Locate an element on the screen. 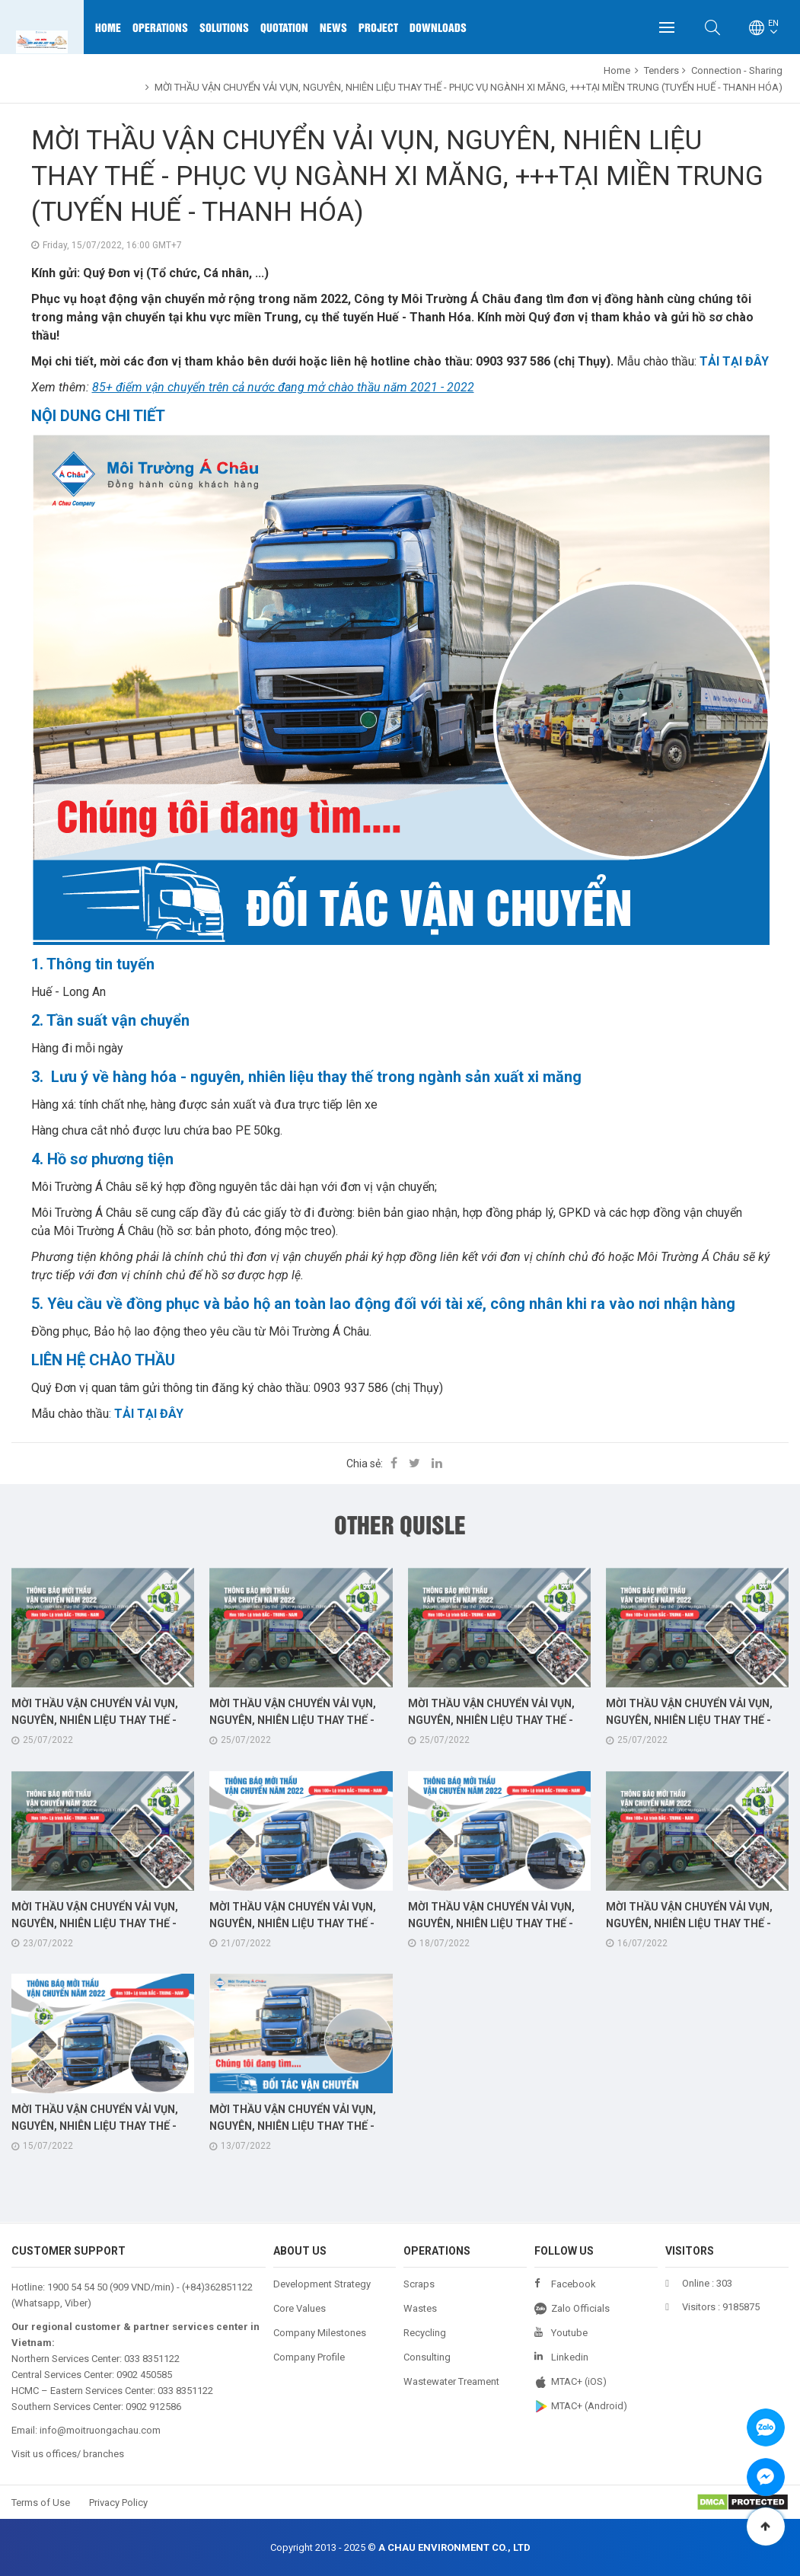  Operations is located at coordinates (160, 27).